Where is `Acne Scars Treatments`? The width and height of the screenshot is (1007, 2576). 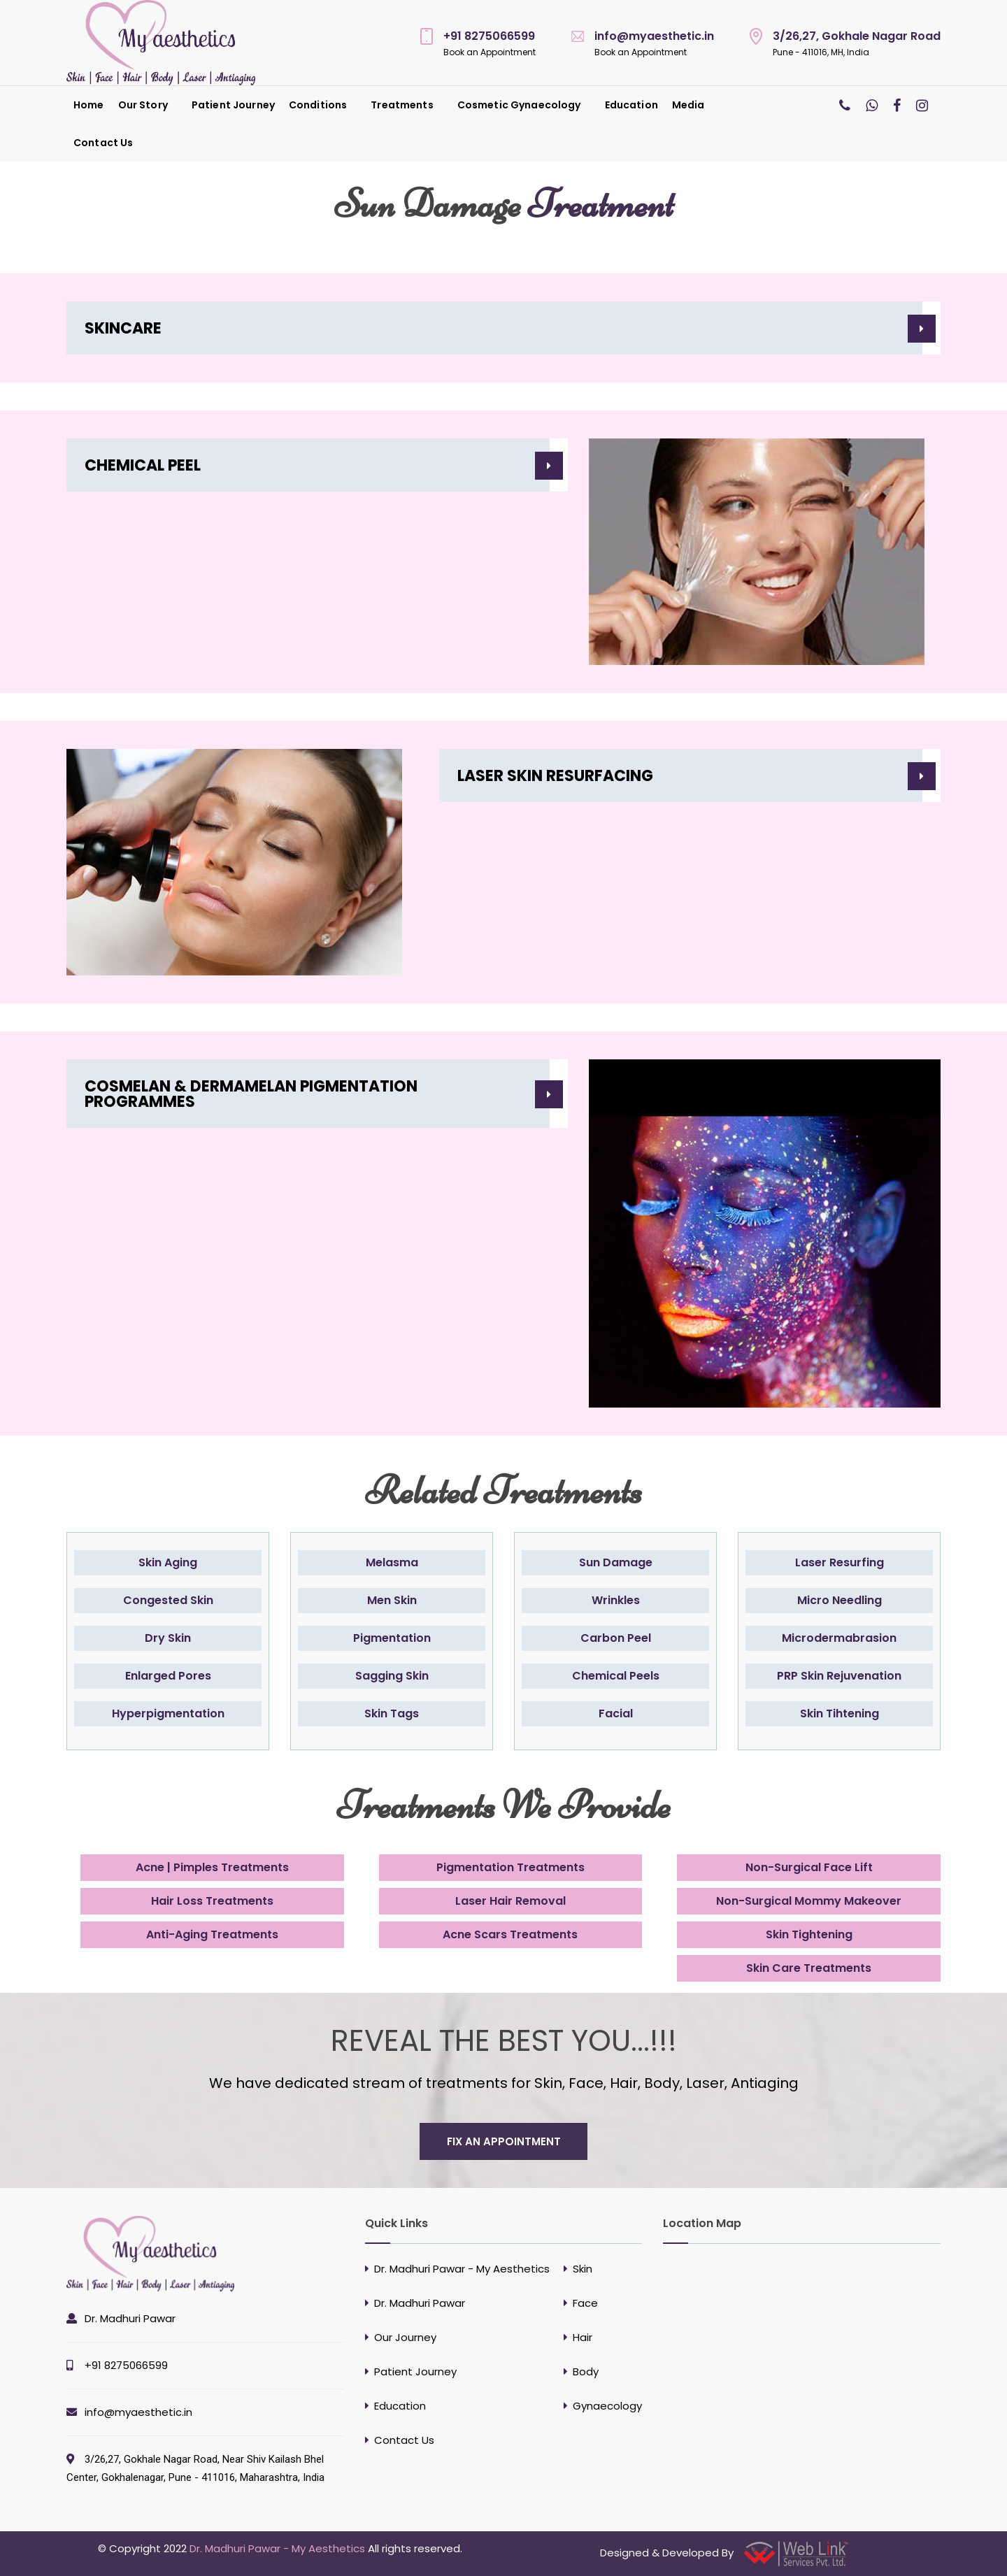
Acne Scars Treatments is located at coordinates (510, 1934).